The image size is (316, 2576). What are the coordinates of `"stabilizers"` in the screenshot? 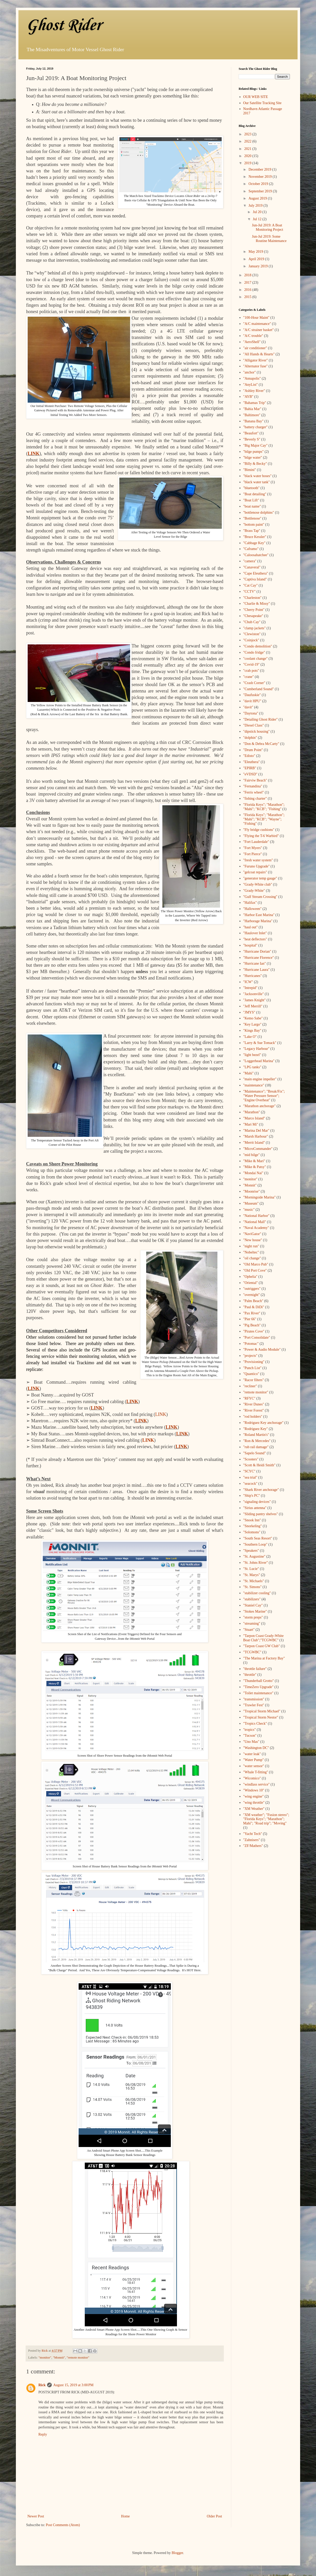 It's located at (252, 1599).